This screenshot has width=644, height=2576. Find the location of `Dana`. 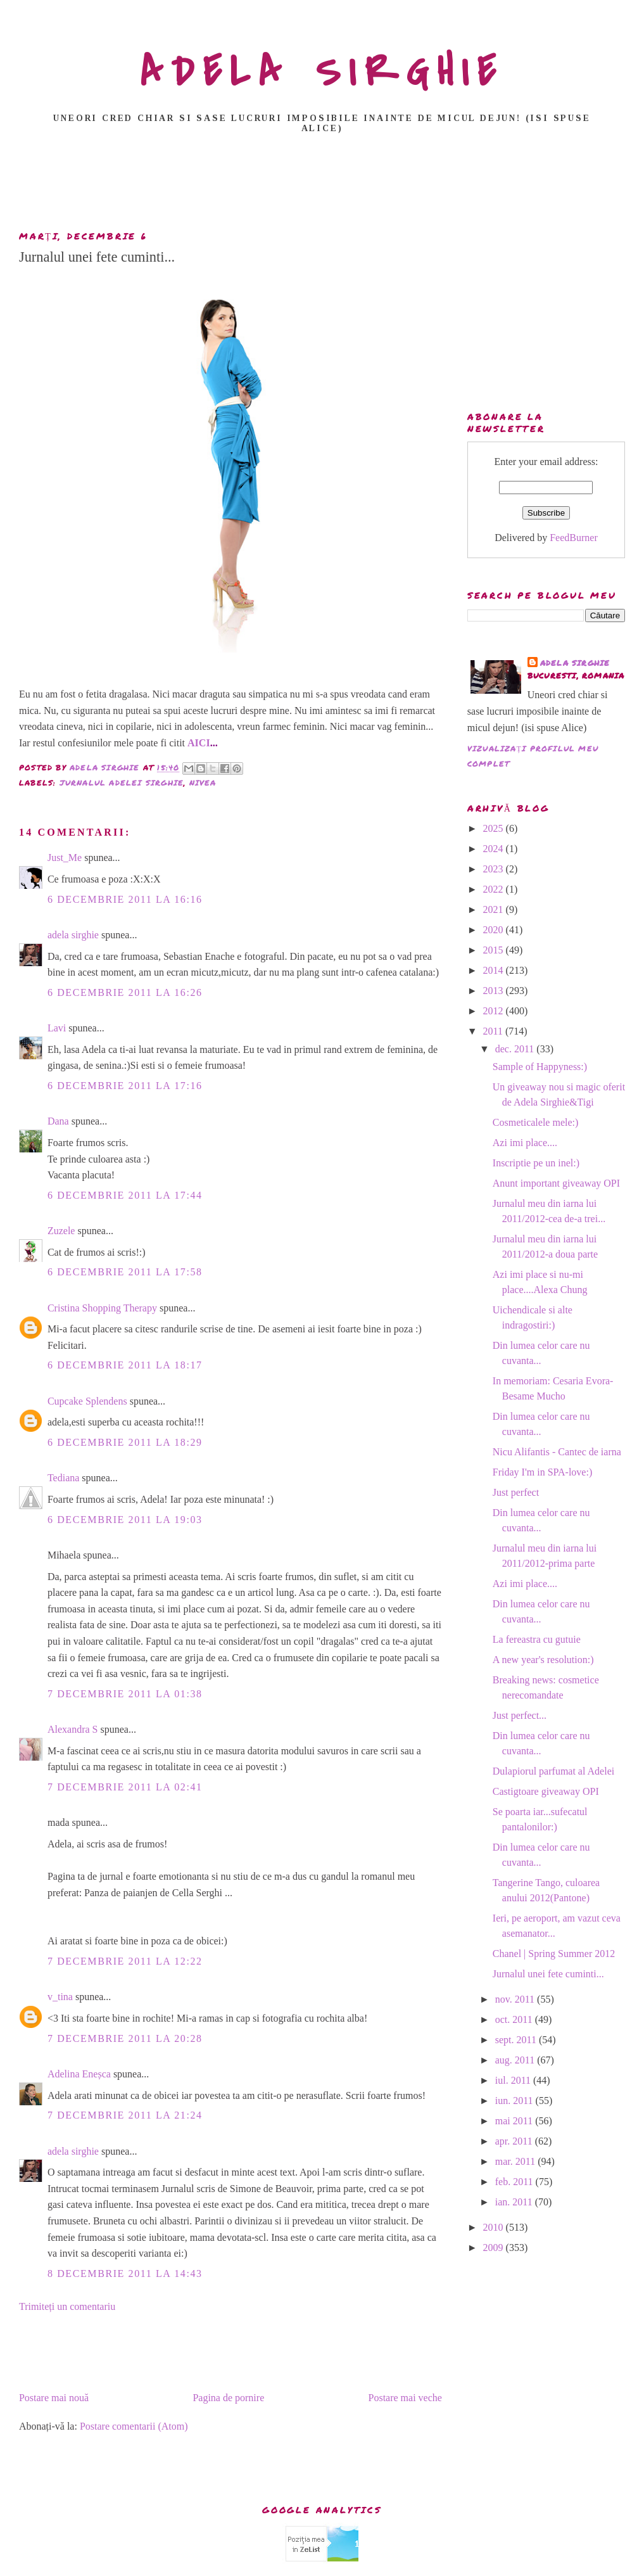

Dana is located at coordinates (58, 1121).